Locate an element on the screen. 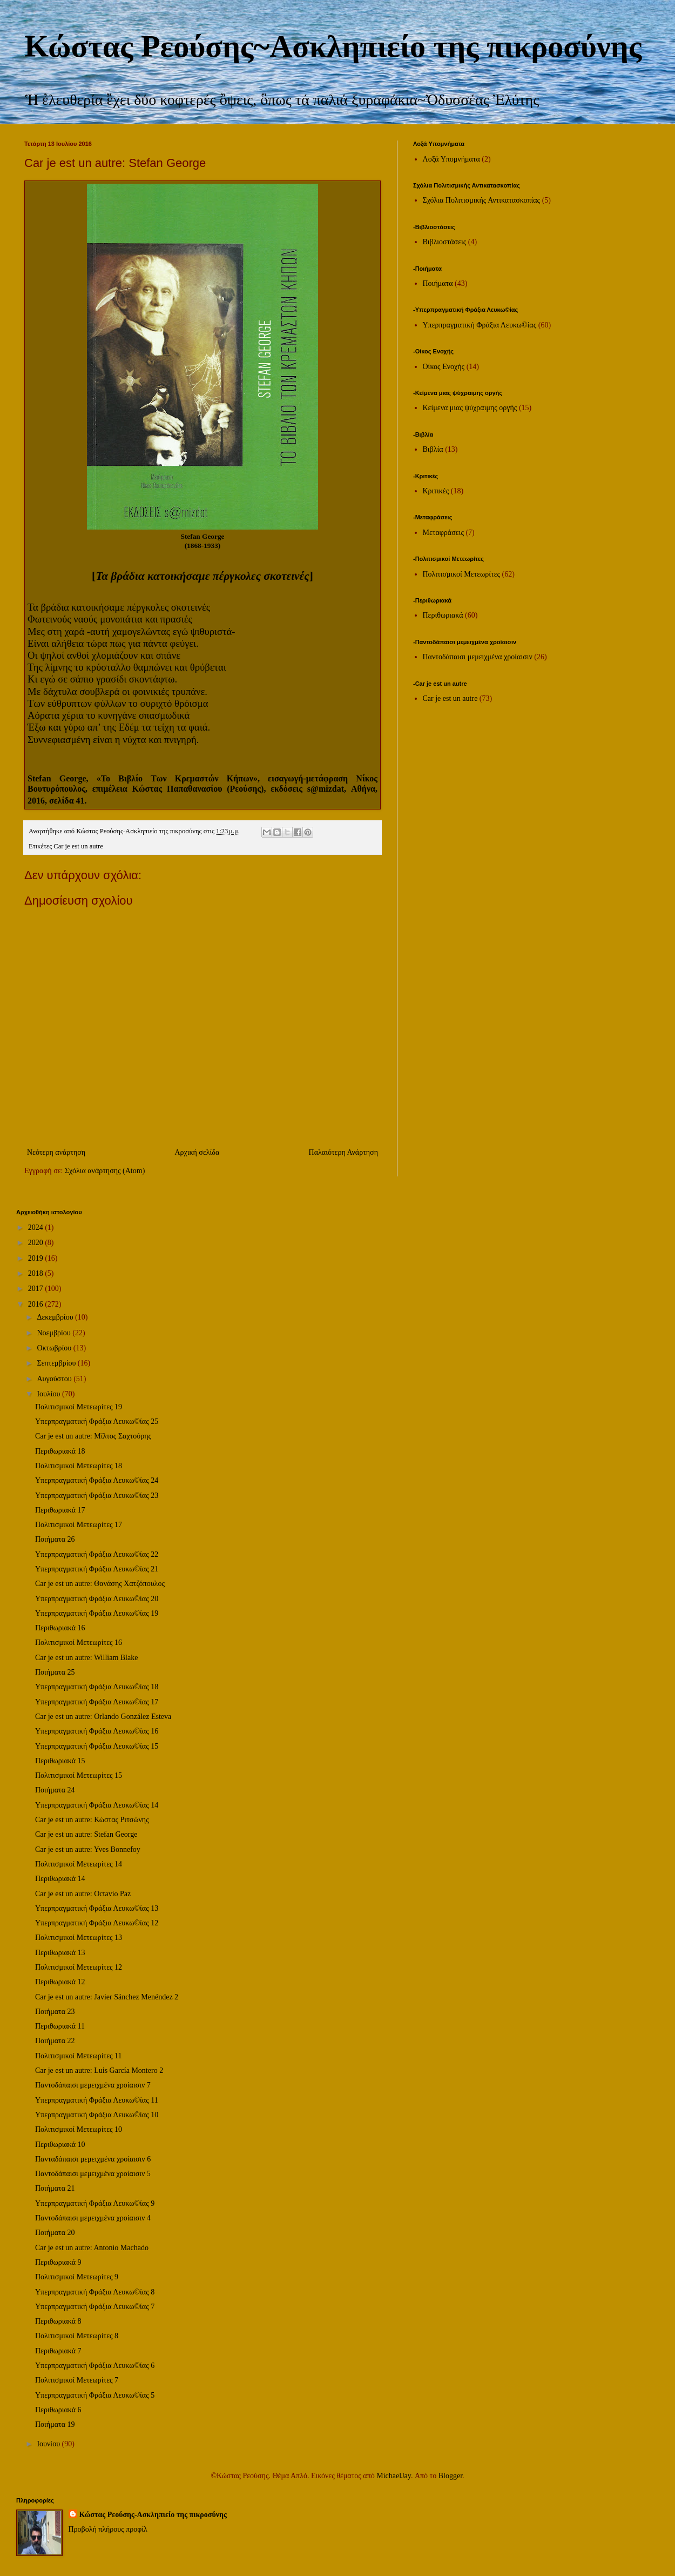  Car je est un autre: Orlando González Esteva is located at coordinates (103, 1716).